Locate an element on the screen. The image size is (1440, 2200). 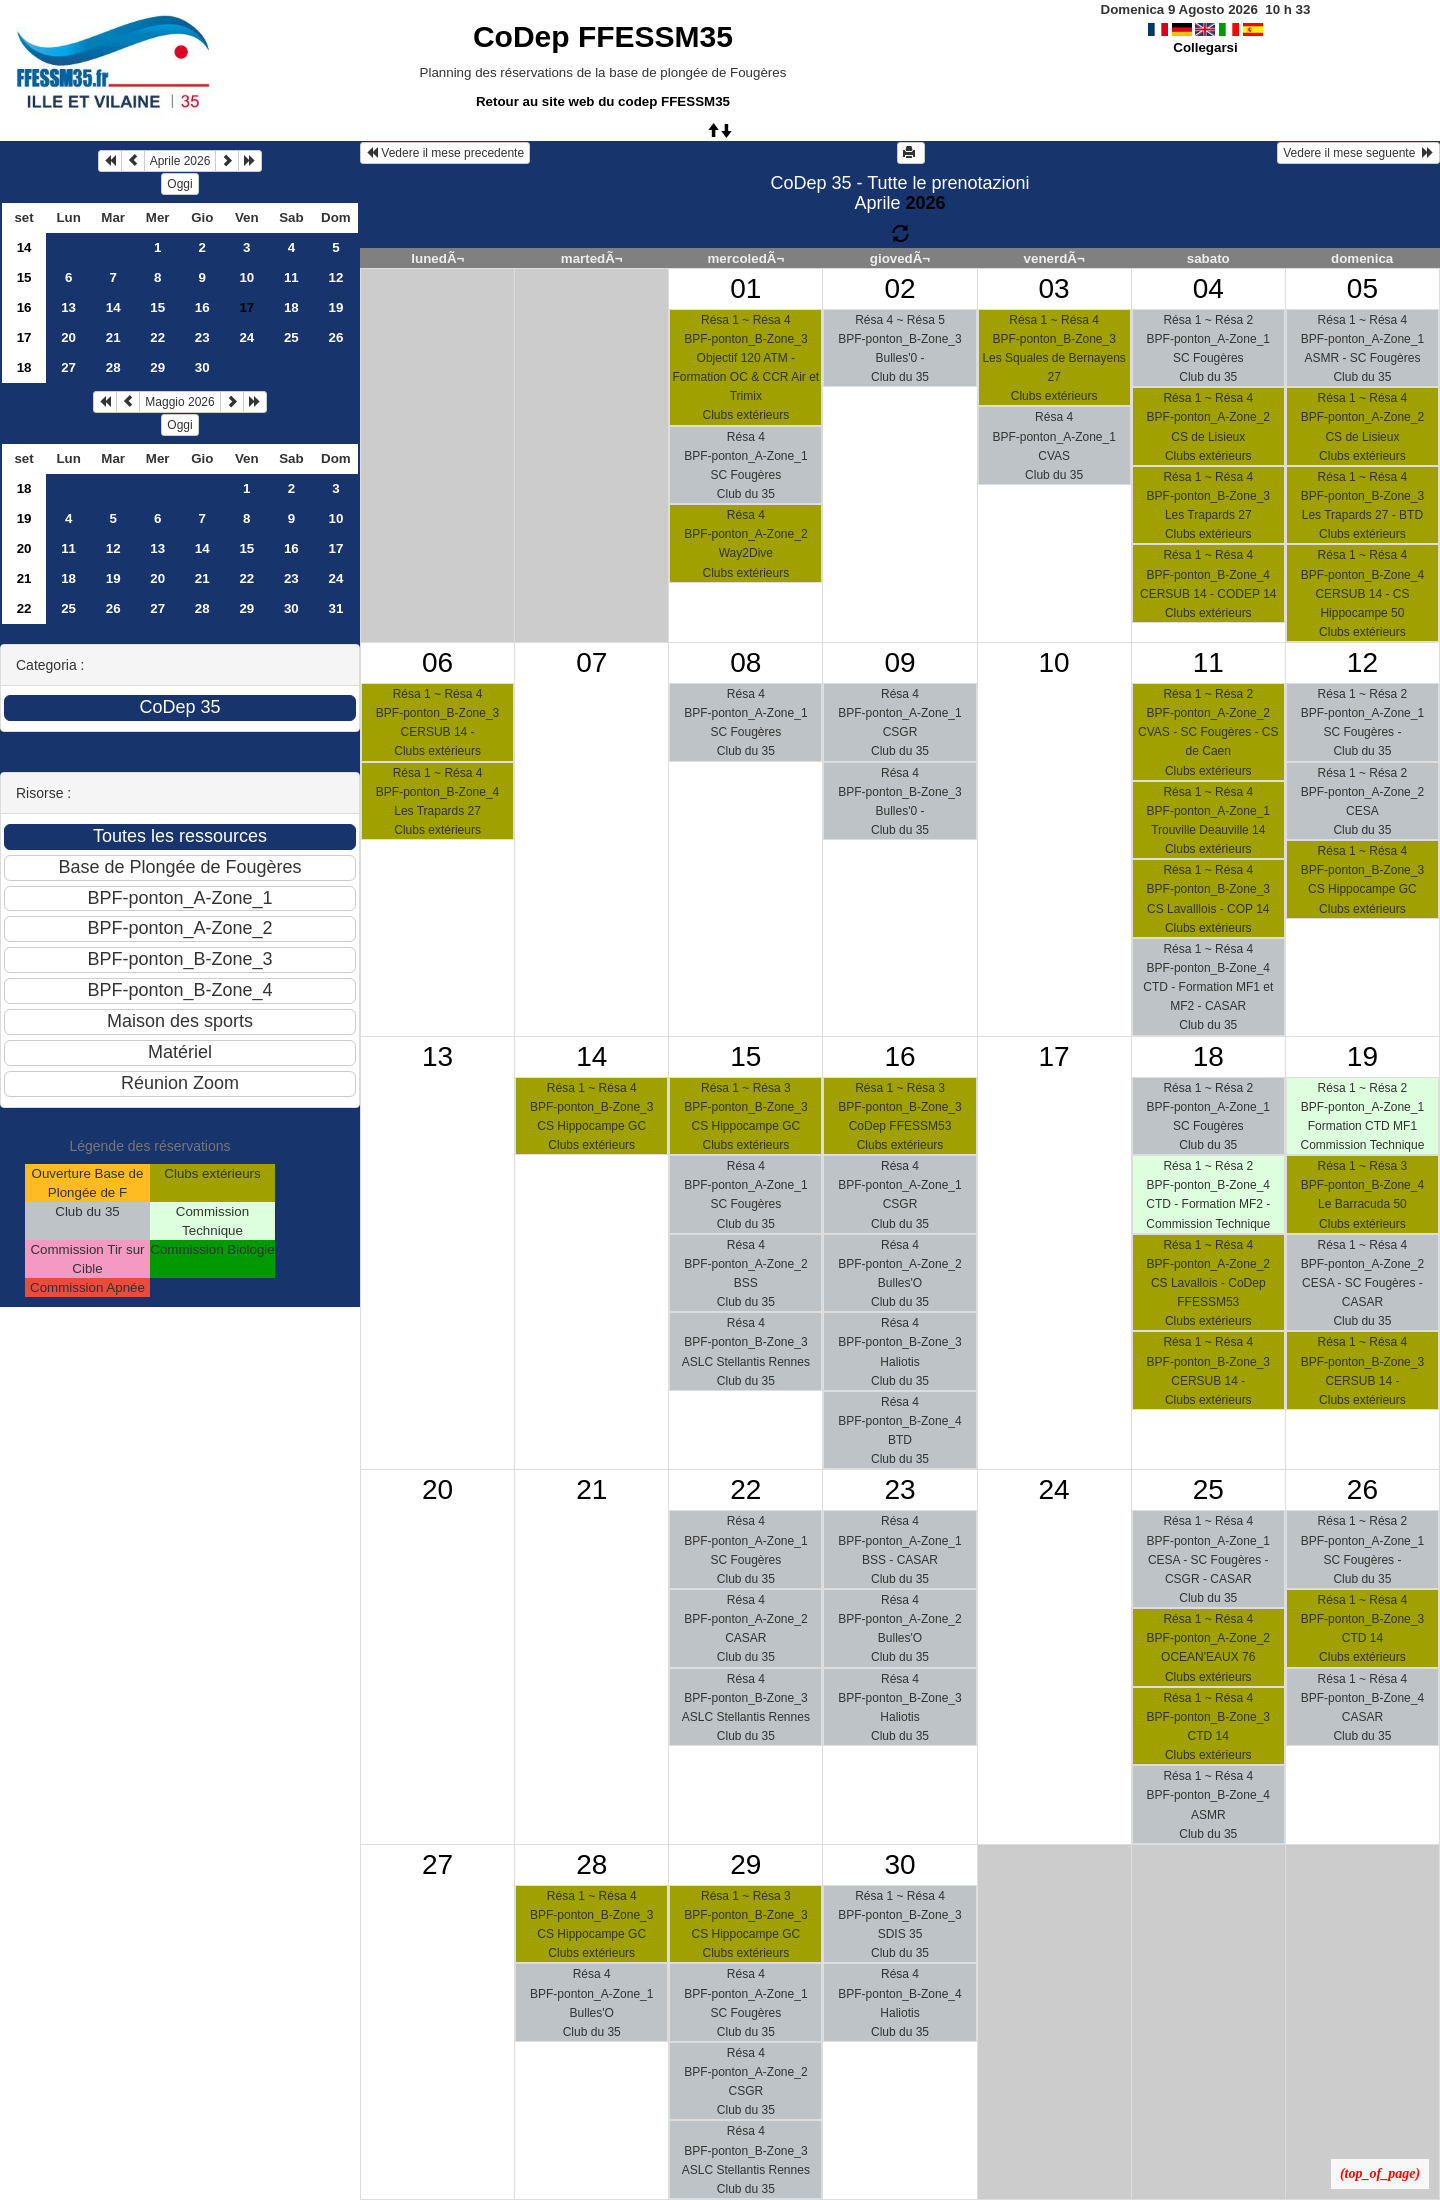
17 is located at coordinates (24, 337).